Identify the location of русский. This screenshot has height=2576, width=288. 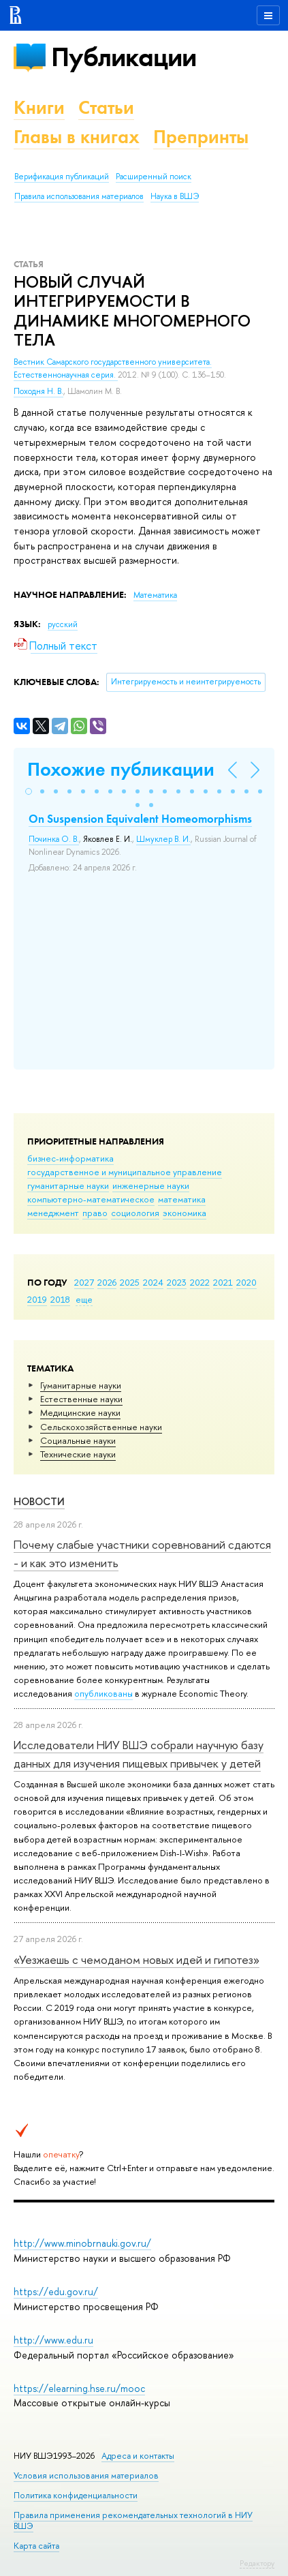
(63, 624).